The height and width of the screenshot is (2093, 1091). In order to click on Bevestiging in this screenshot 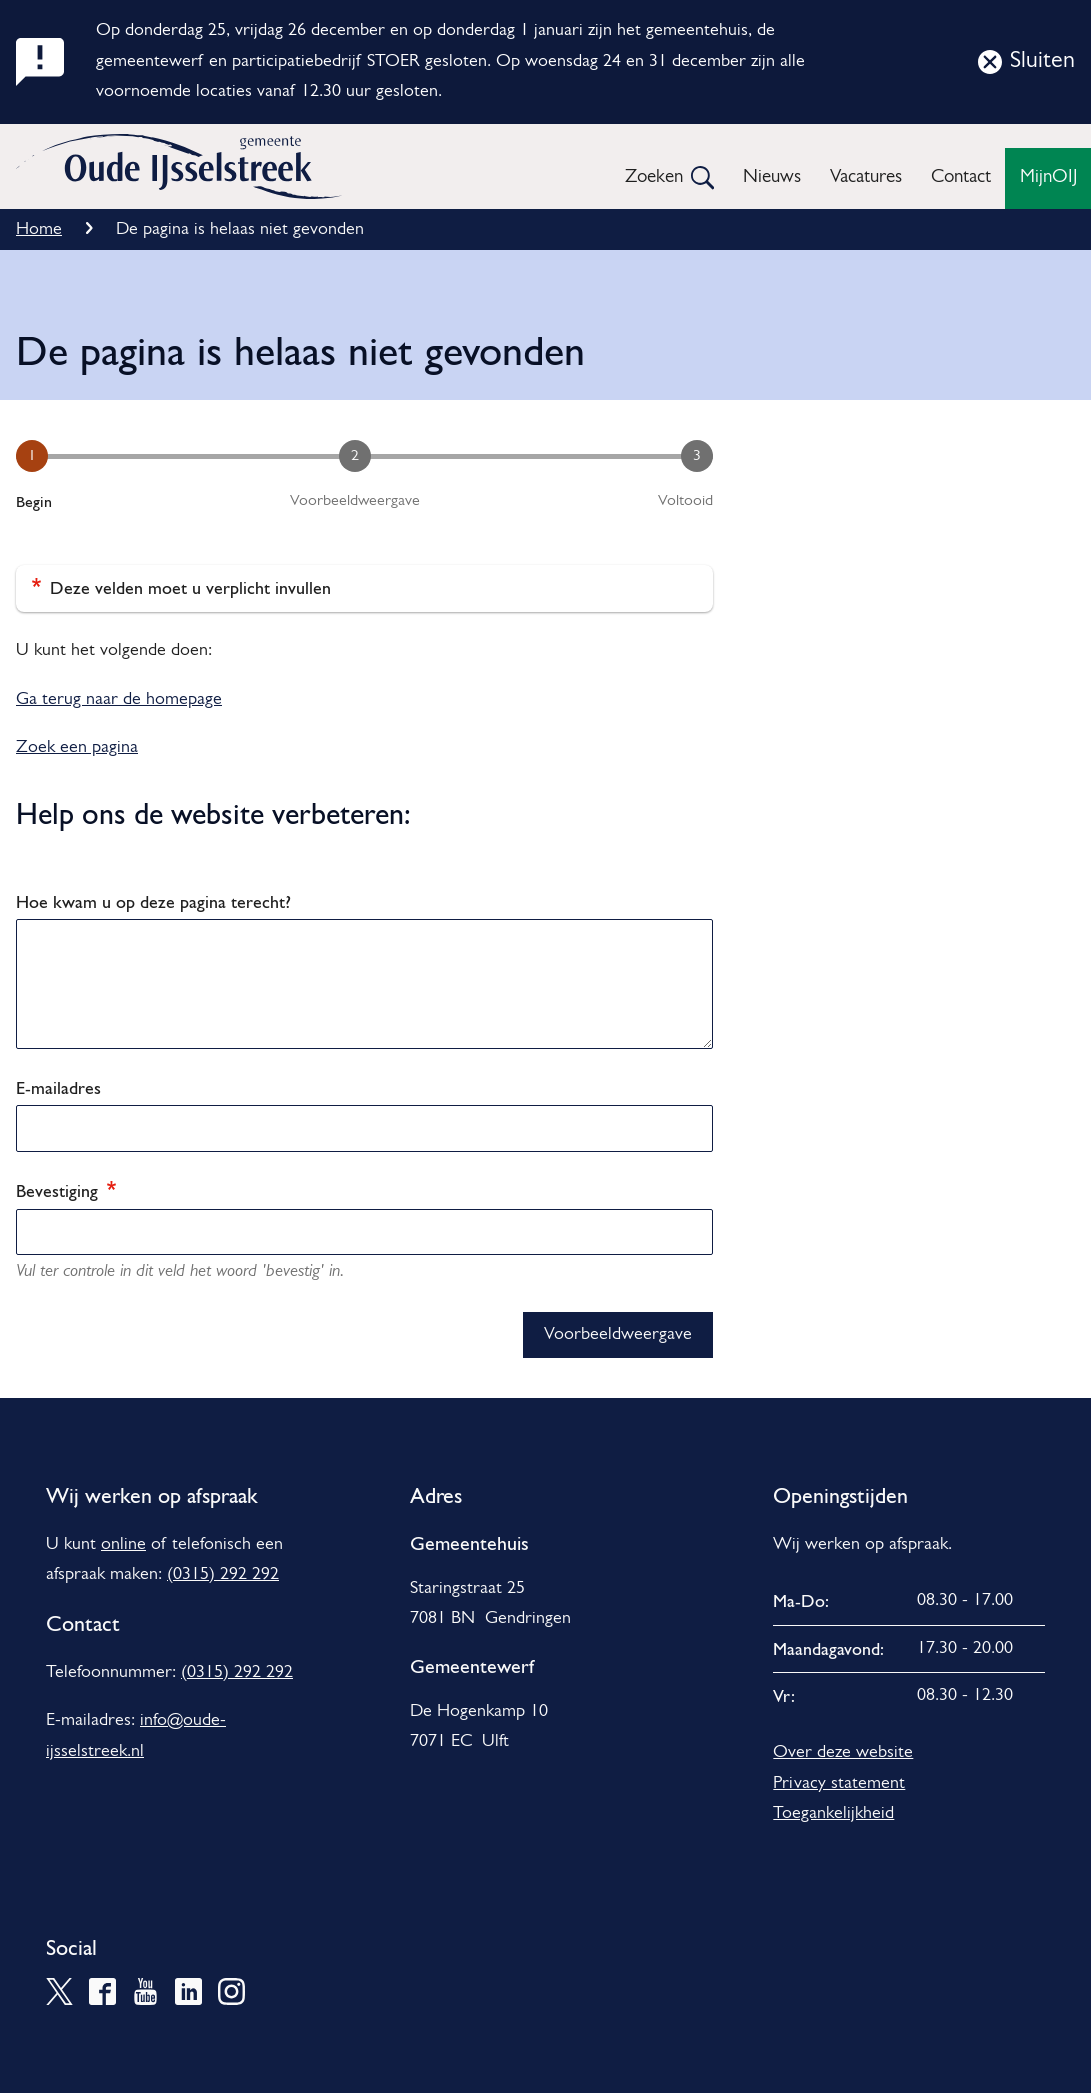, I will do `click(66, 1190)`.